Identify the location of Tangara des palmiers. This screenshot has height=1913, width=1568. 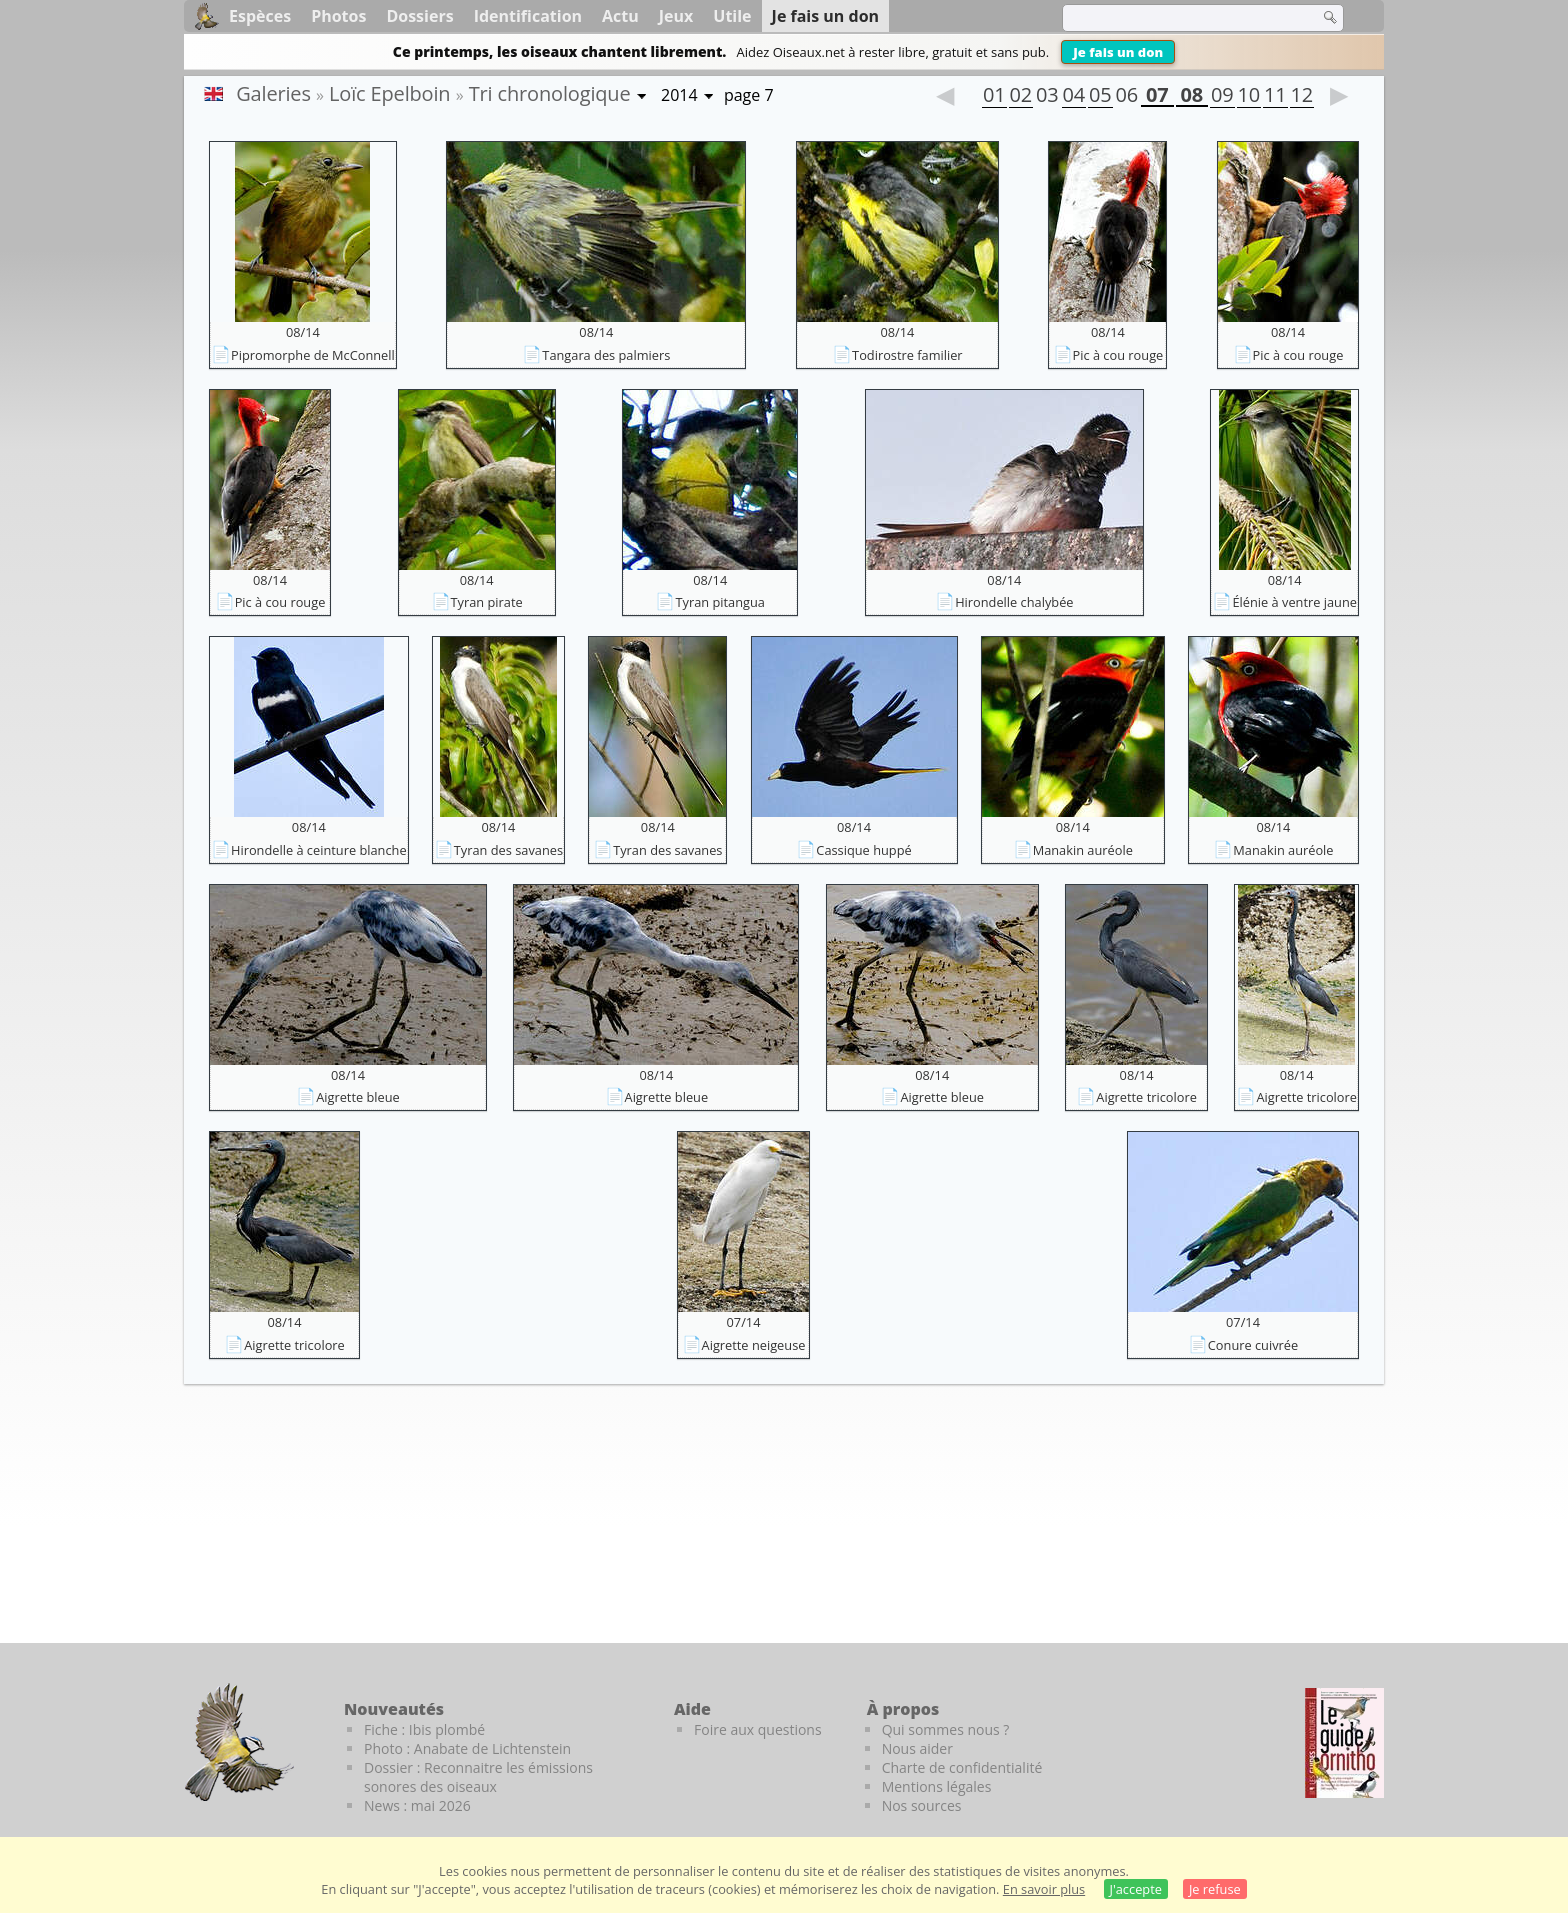
(606, 355).